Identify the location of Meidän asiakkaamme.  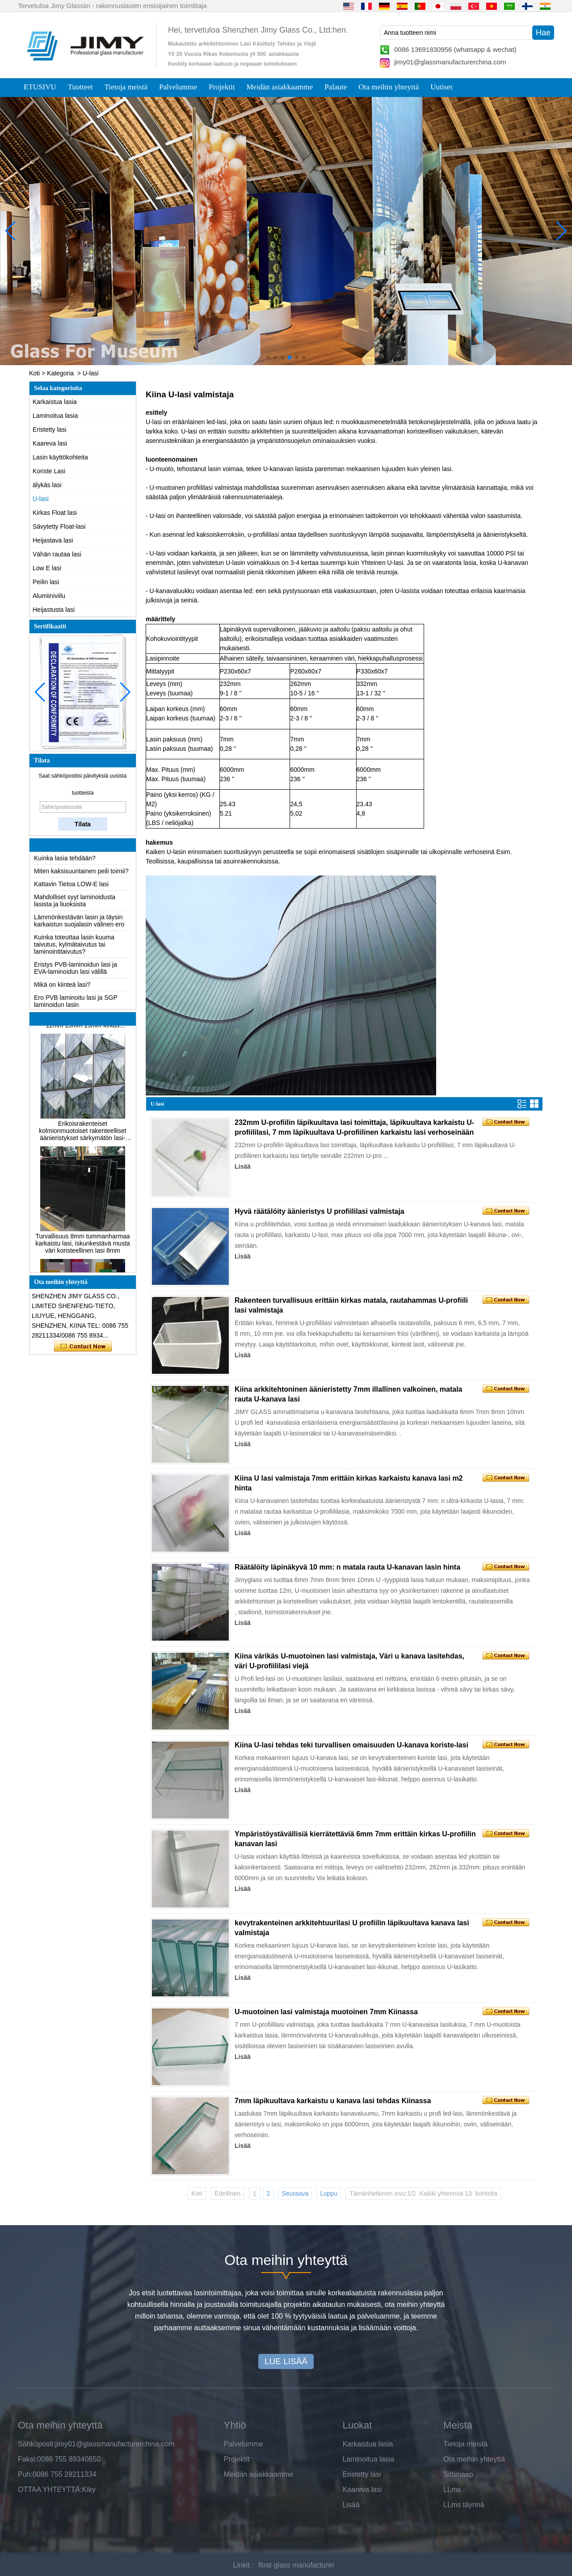
(280, 87).